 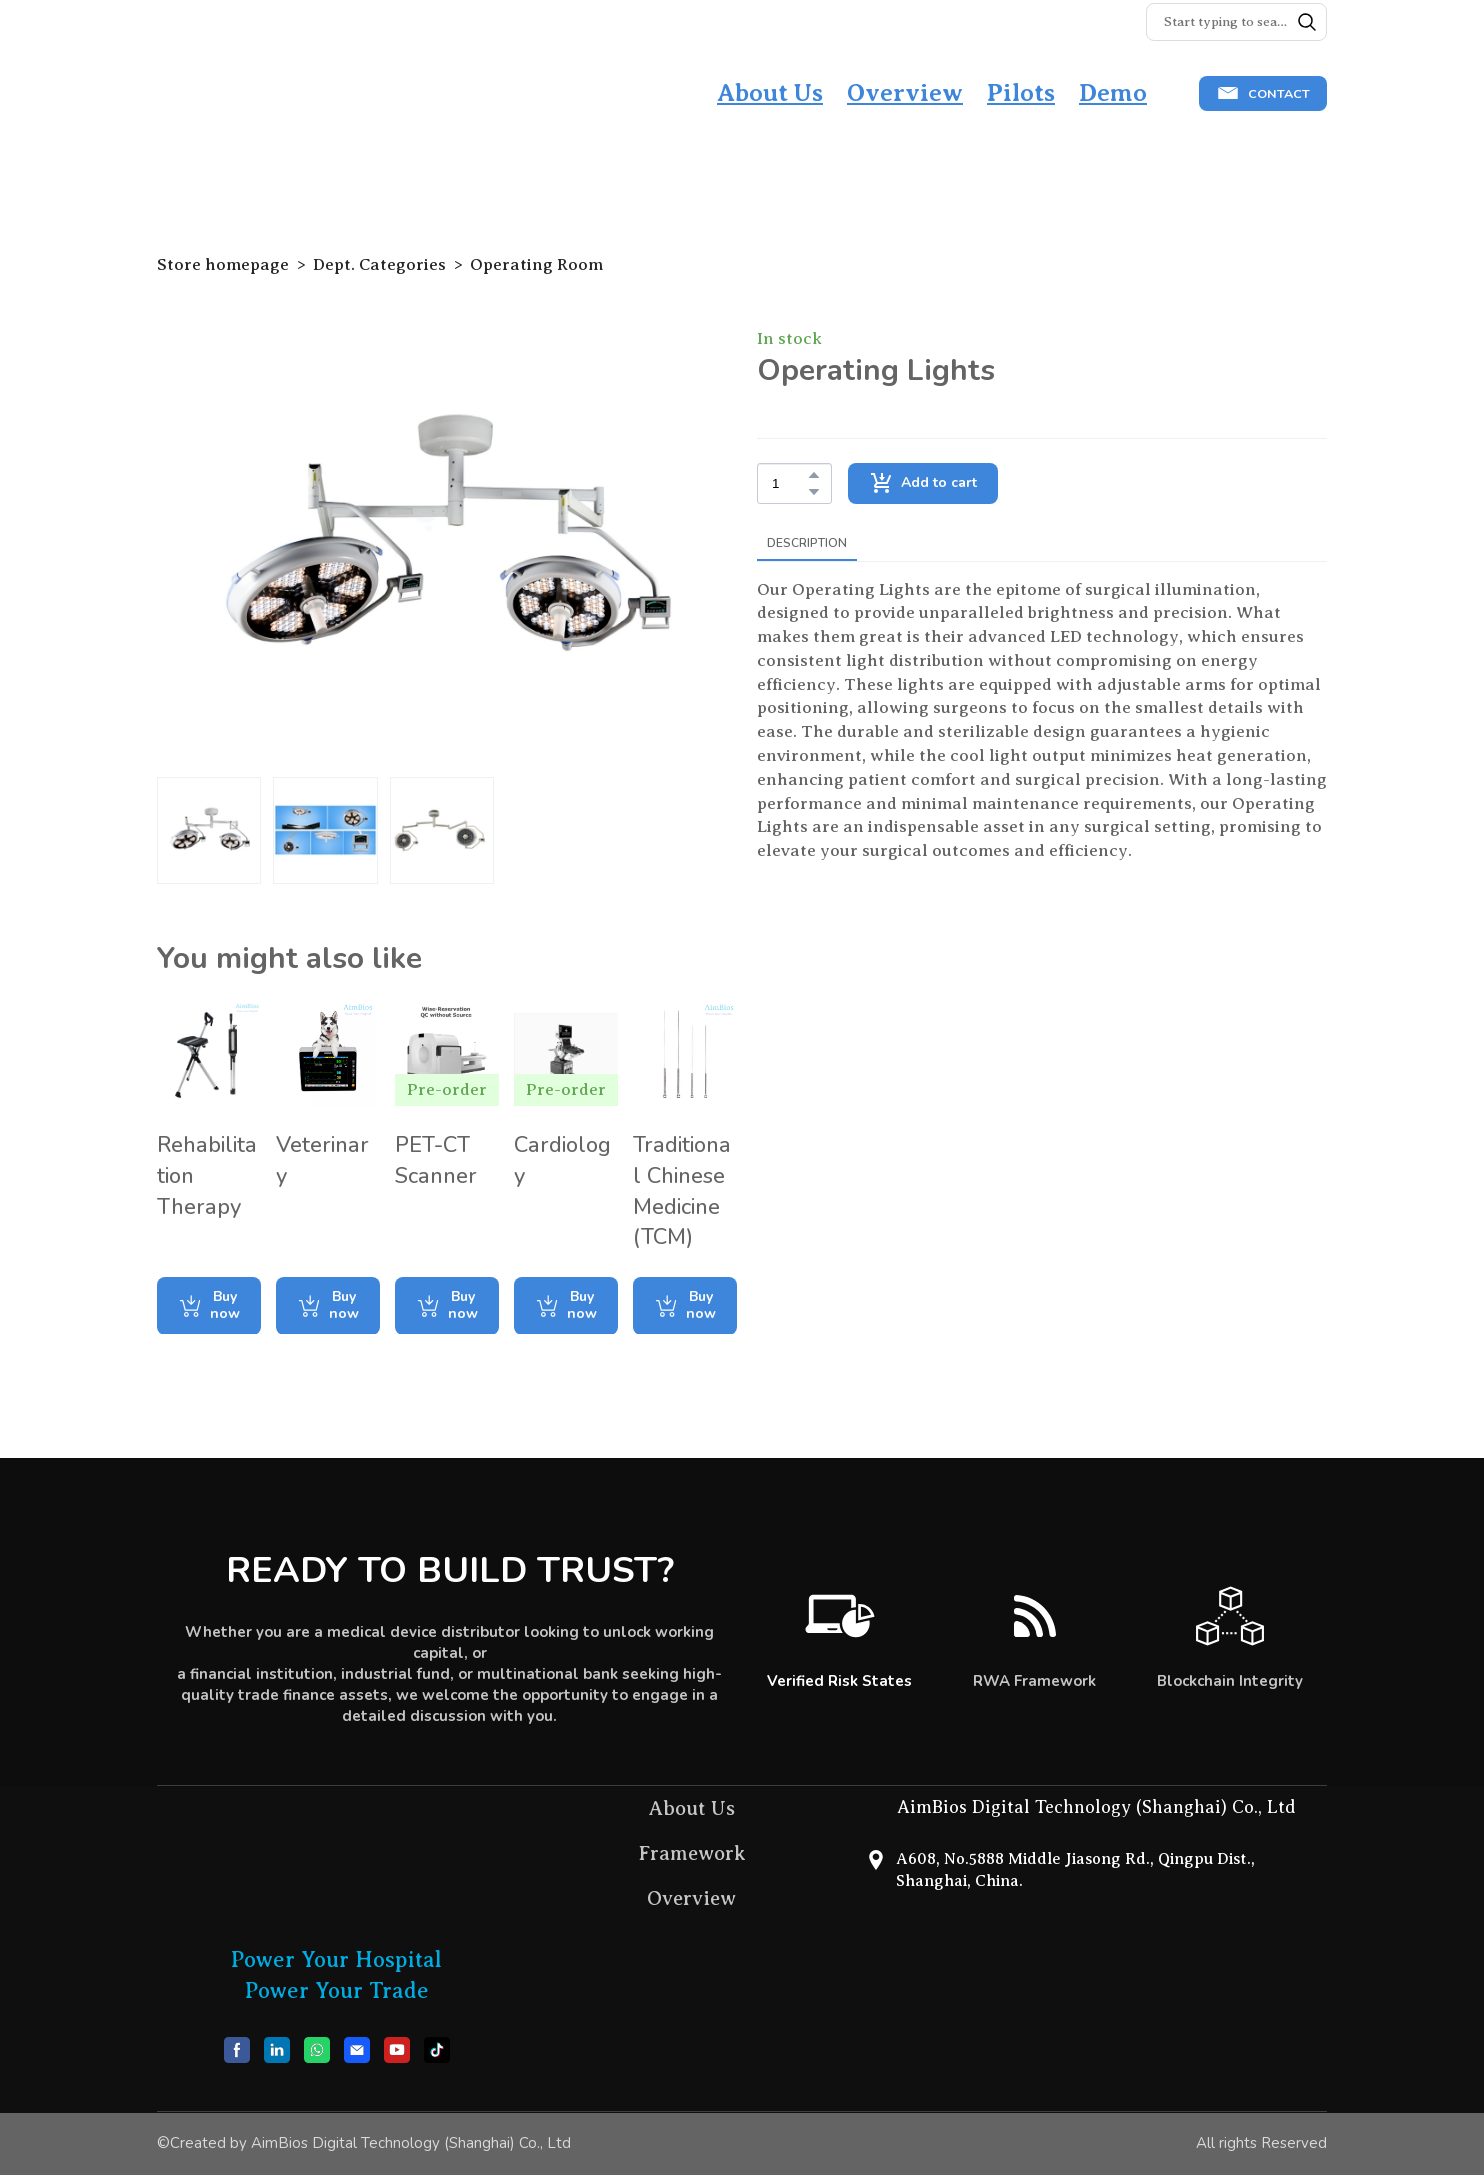 I want to click on Rehabilitation Therapy [View product: Rehabilitation Therapy], so click(x=207, y=1176).